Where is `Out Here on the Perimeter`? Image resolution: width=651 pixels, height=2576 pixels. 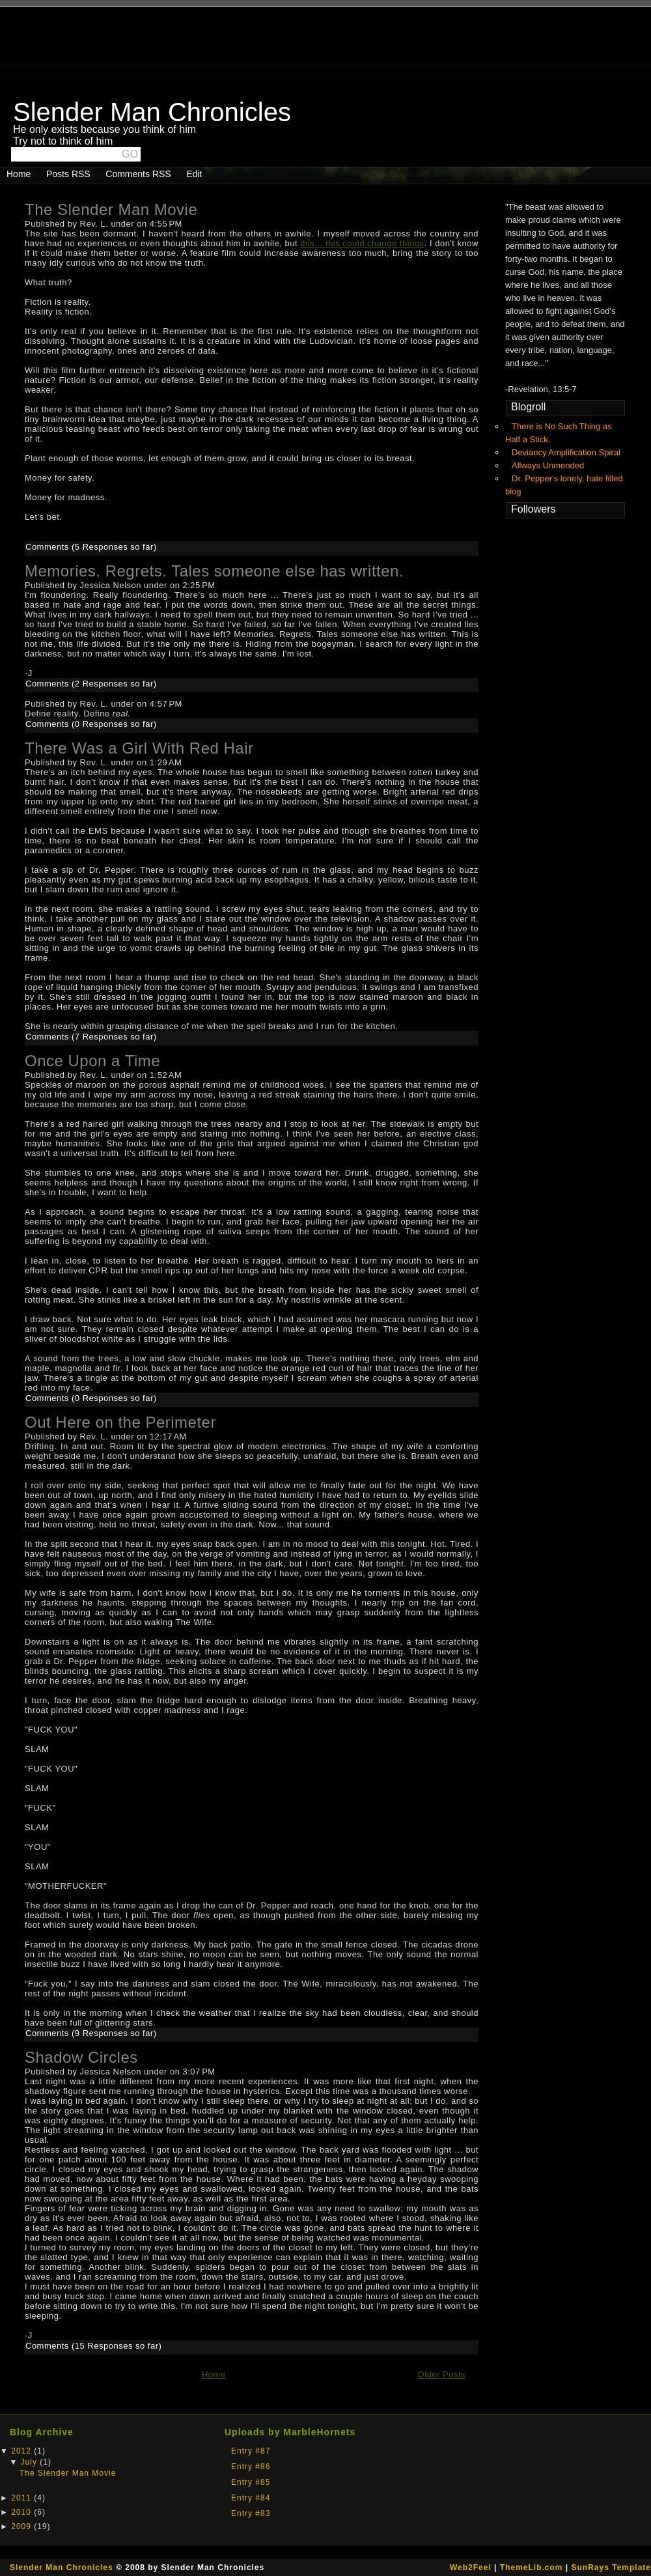
Out Here on the Perimeter is located at coordinates (120, 1422).